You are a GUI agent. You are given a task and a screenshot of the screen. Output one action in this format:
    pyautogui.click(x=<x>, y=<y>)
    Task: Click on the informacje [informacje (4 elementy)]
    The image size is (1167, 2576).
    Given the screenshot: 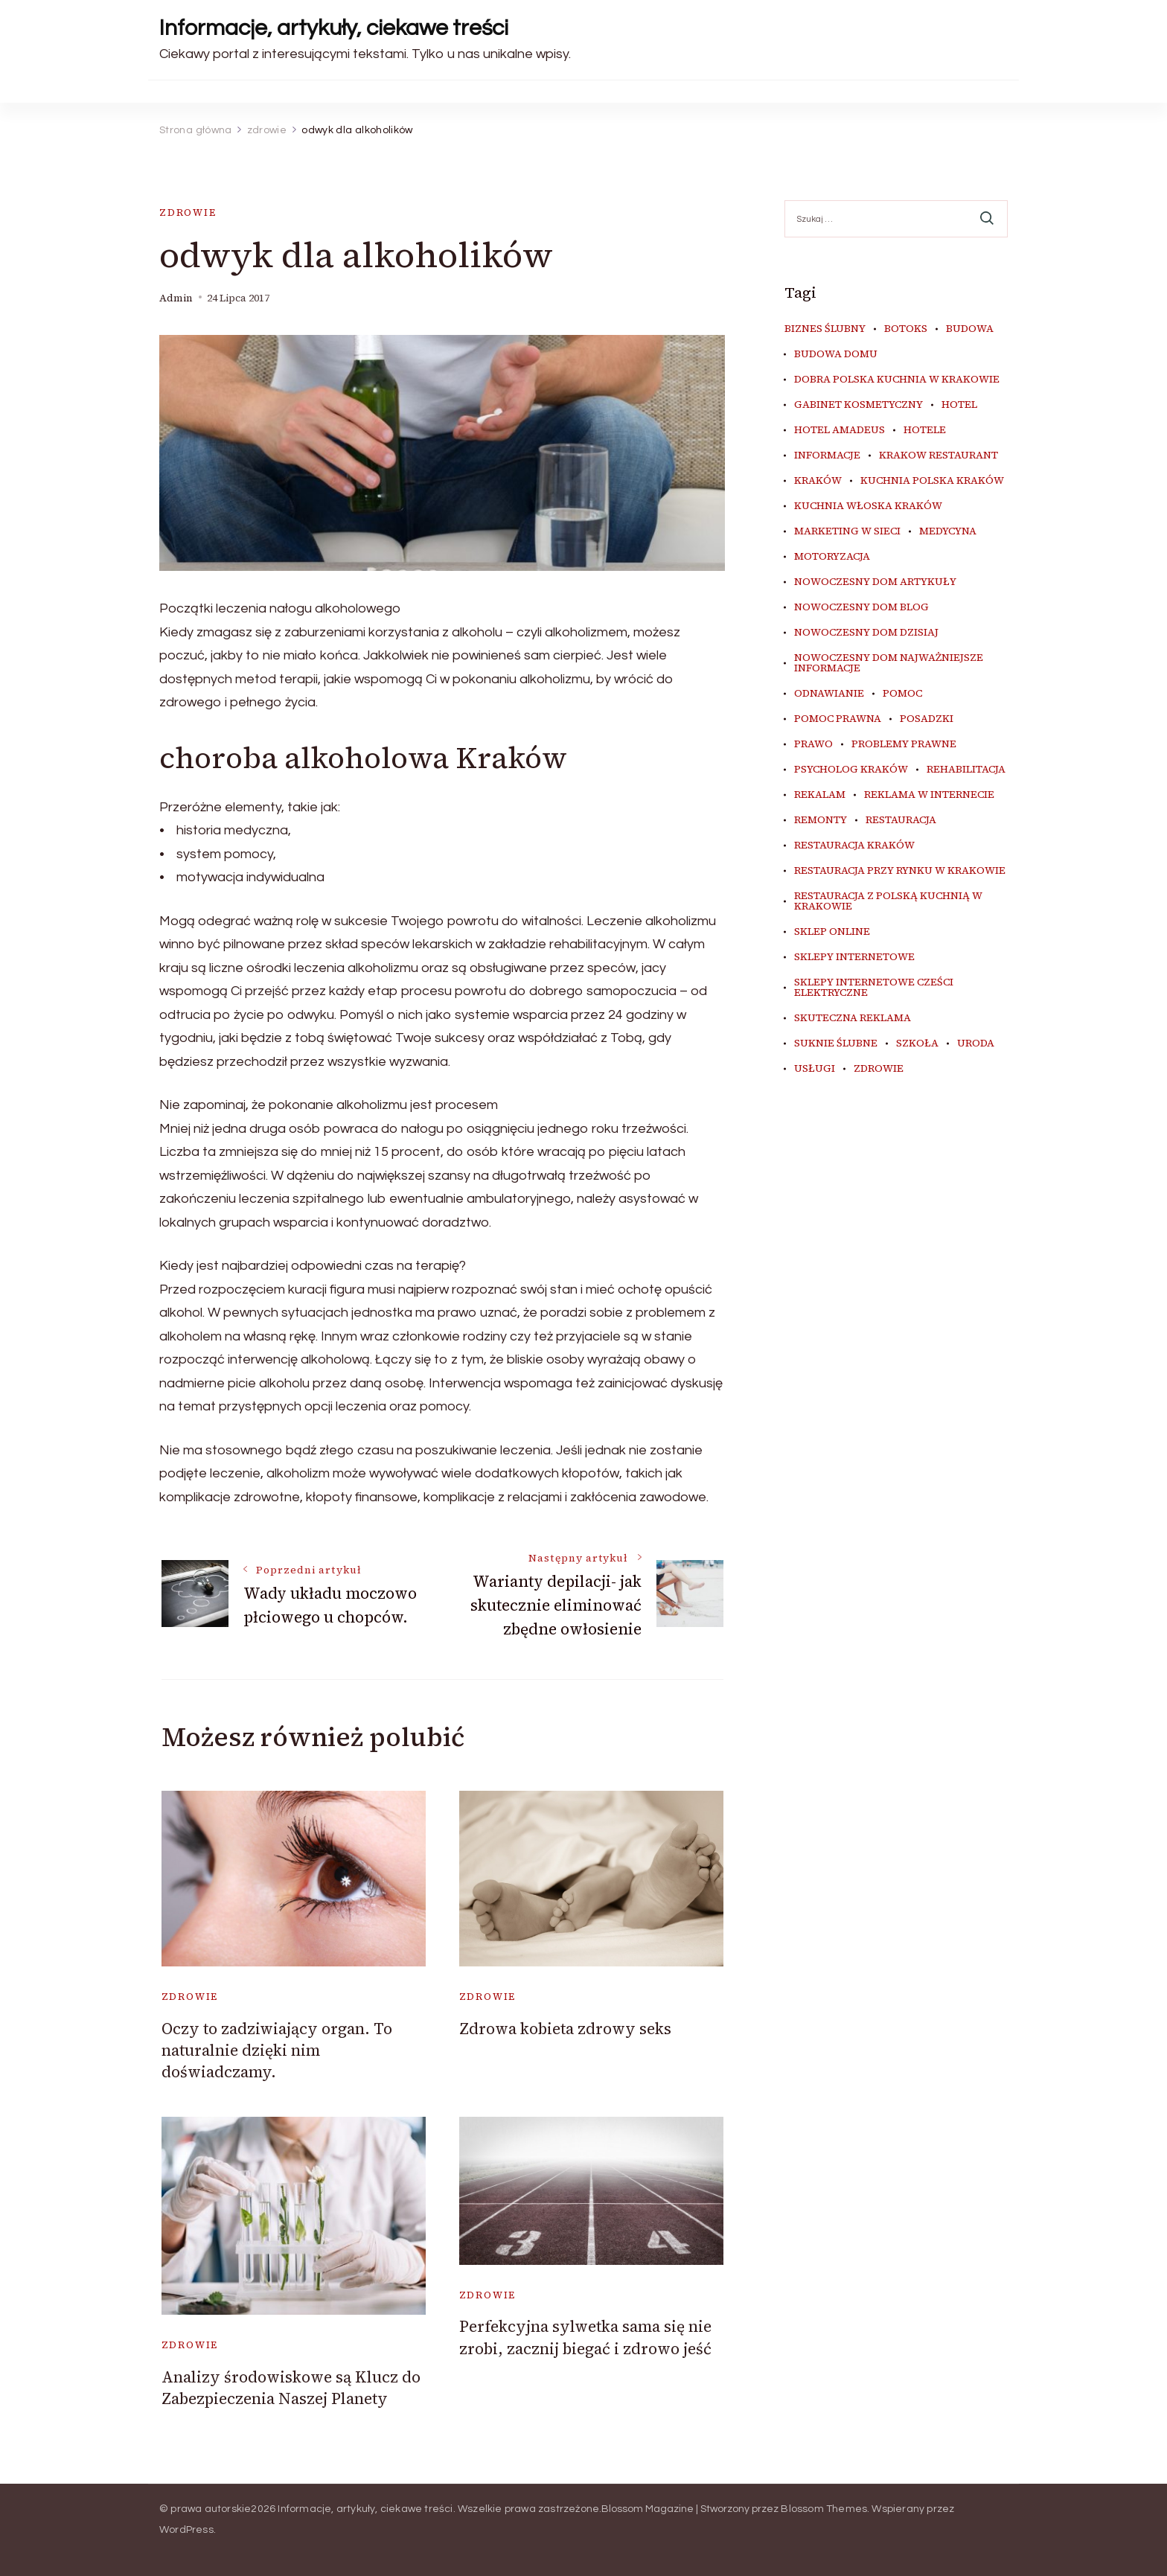 What is the action you would take?
    pyautogui.click(x=827, y=455)
    